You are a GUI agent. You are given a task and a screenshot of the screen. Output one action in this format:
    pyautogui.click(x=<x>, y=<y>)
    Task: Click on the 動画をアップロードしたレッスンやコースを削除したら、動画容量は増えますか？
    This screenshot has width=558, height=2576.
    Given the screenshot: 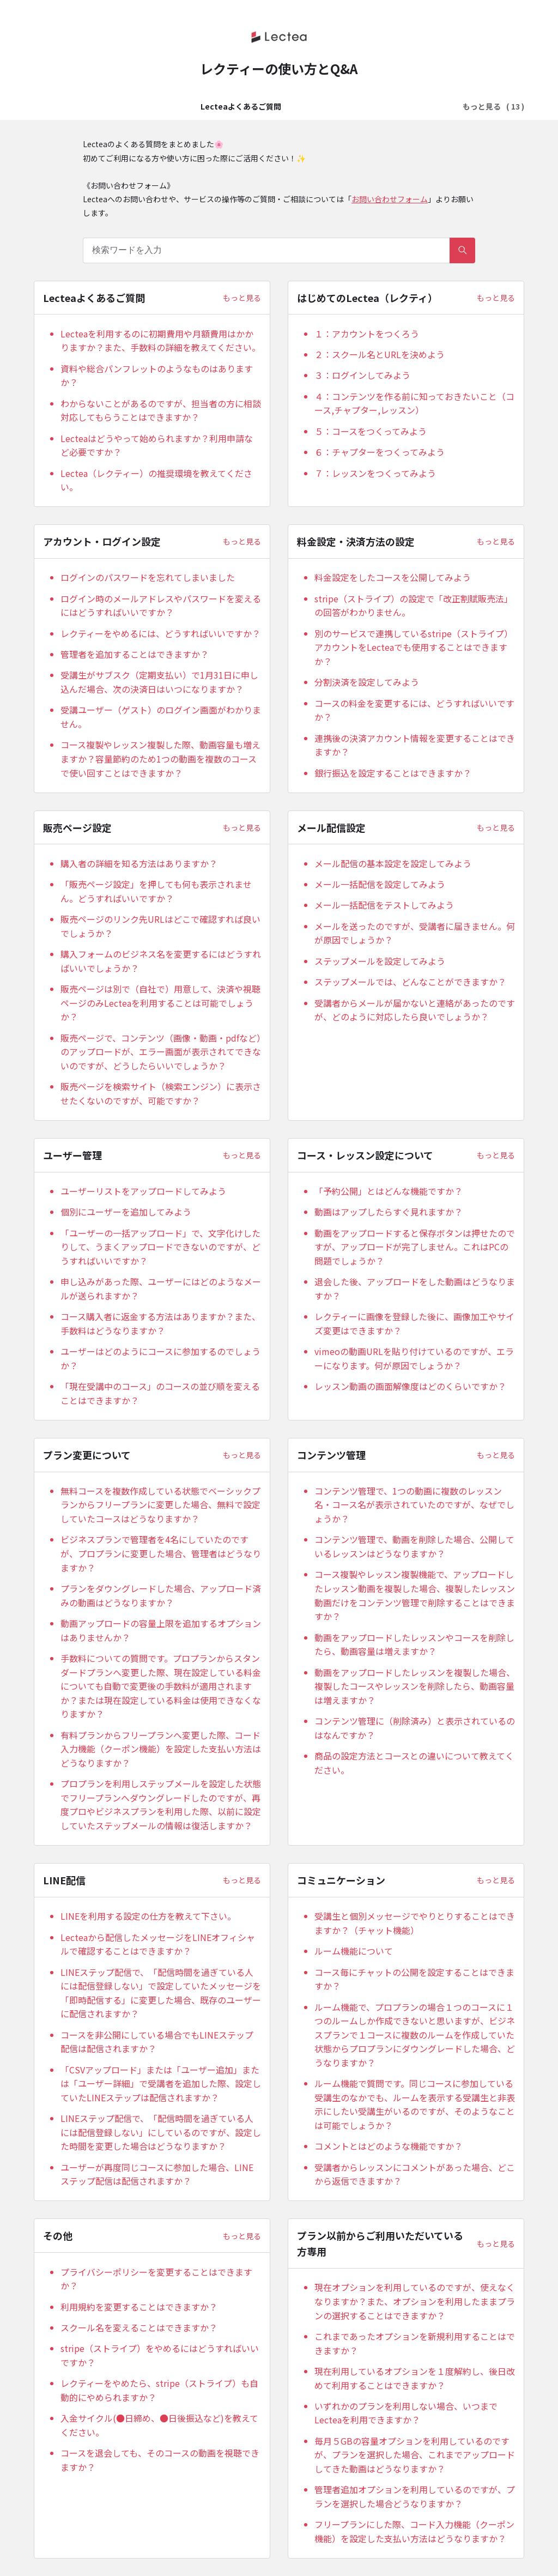 What is the action you would take?
    pyautogui.click(x=414, y=1644)
    